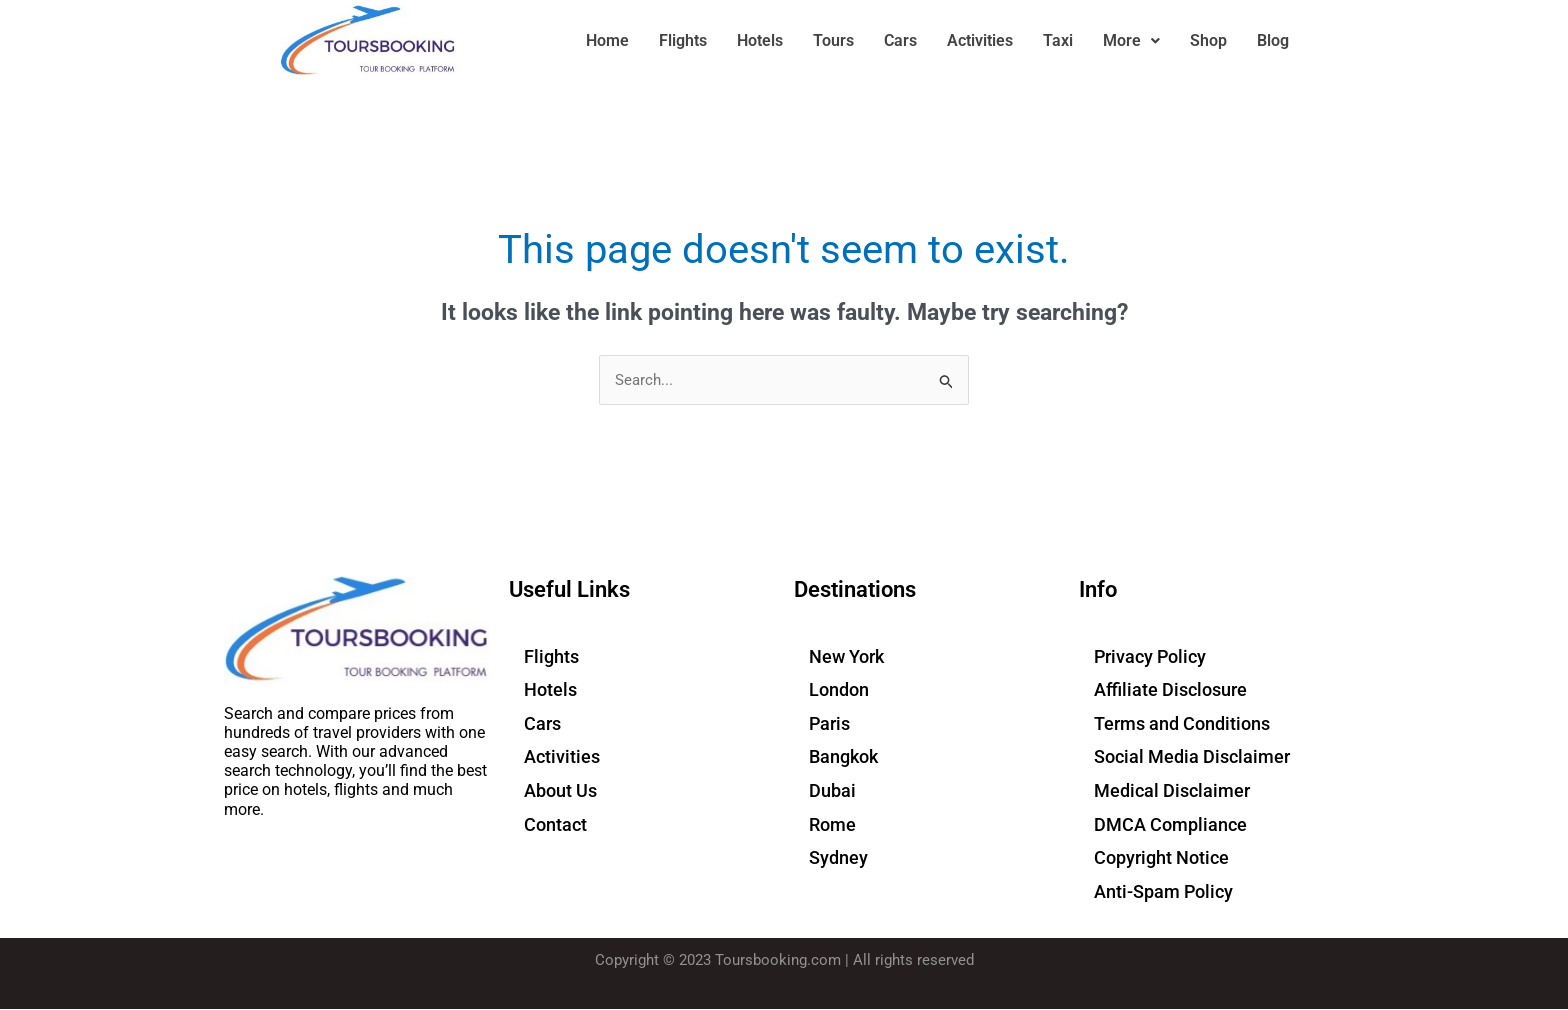  I want to click on Shop, so click(1208, 40).